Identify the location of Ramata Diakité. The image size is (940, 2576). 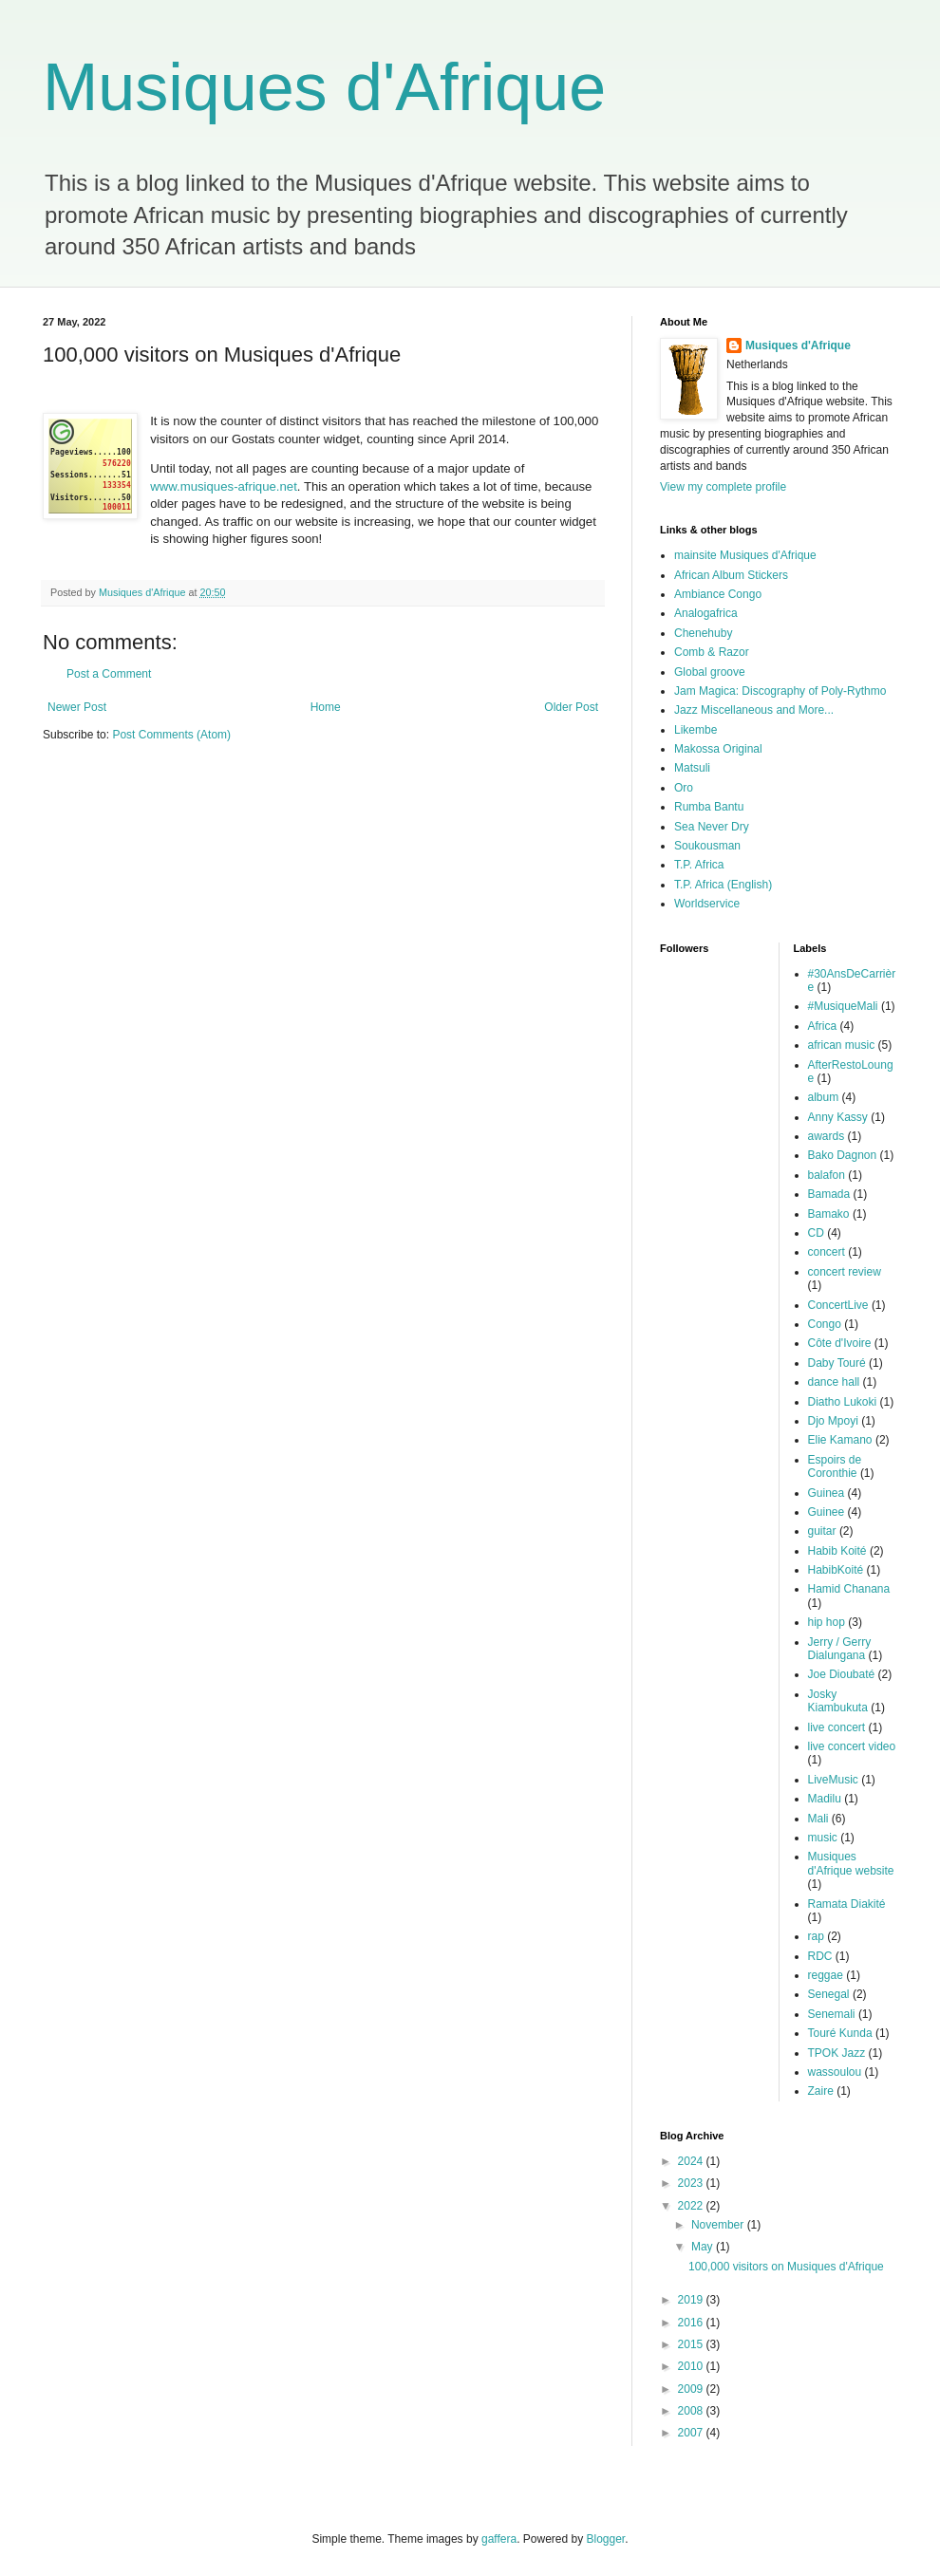
(847, 1904).